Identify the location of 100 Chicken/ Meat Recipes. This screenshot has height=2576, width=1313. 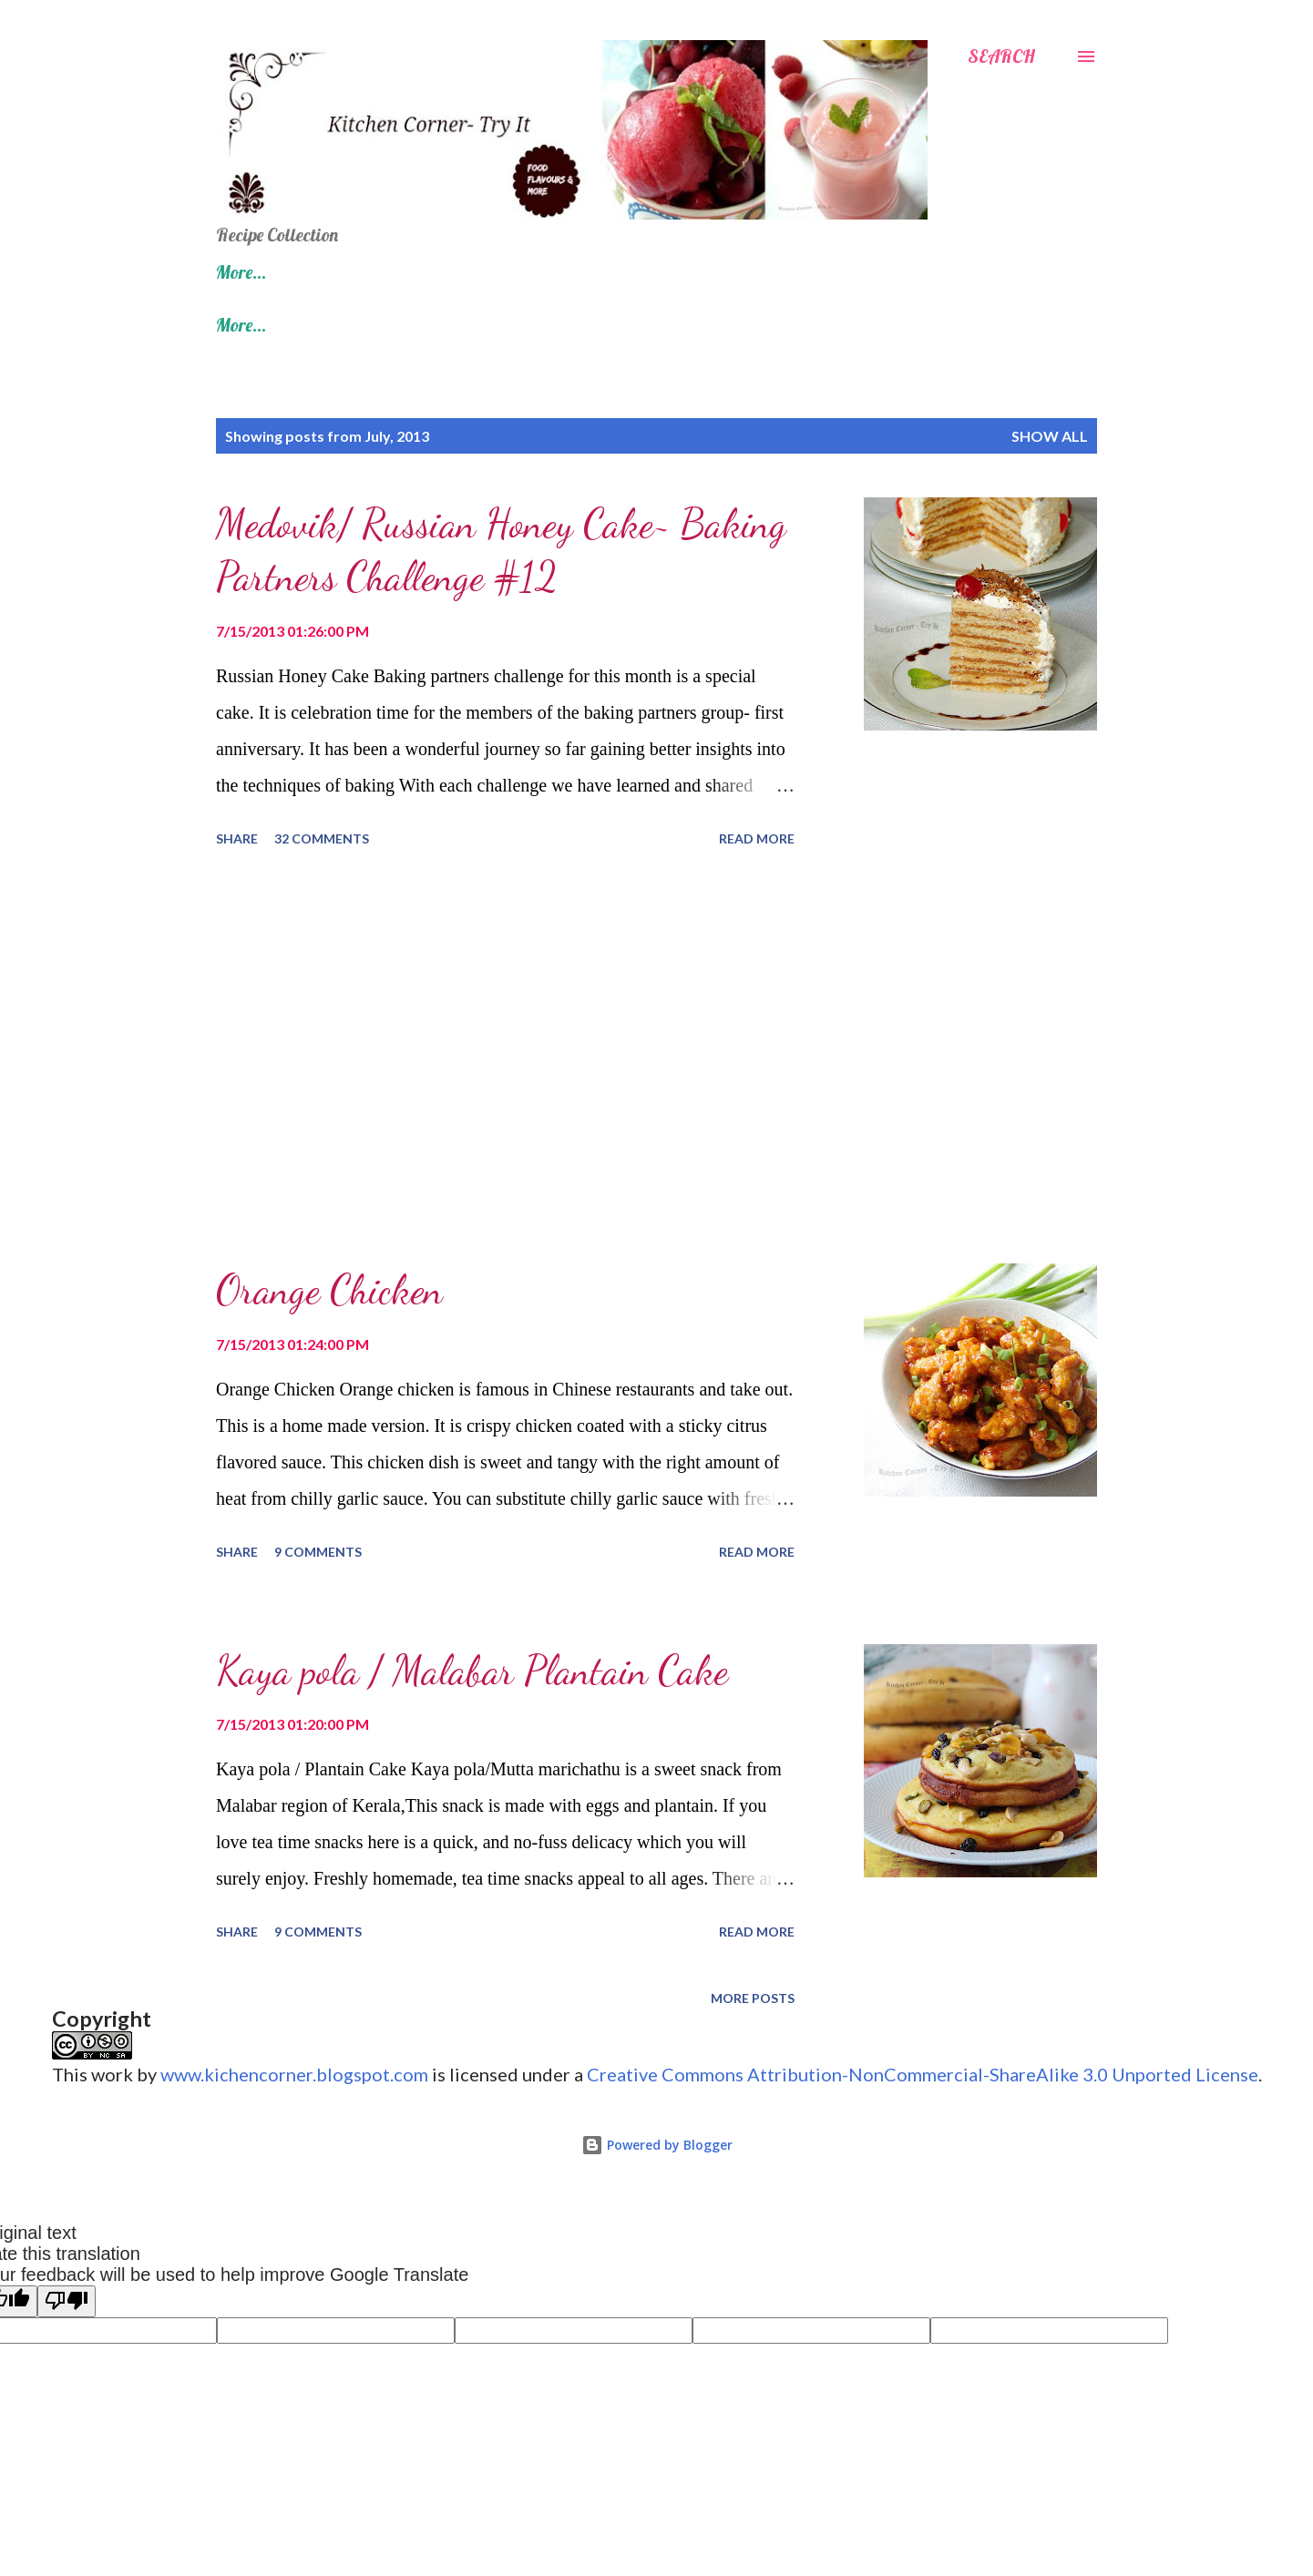
(822, 272).